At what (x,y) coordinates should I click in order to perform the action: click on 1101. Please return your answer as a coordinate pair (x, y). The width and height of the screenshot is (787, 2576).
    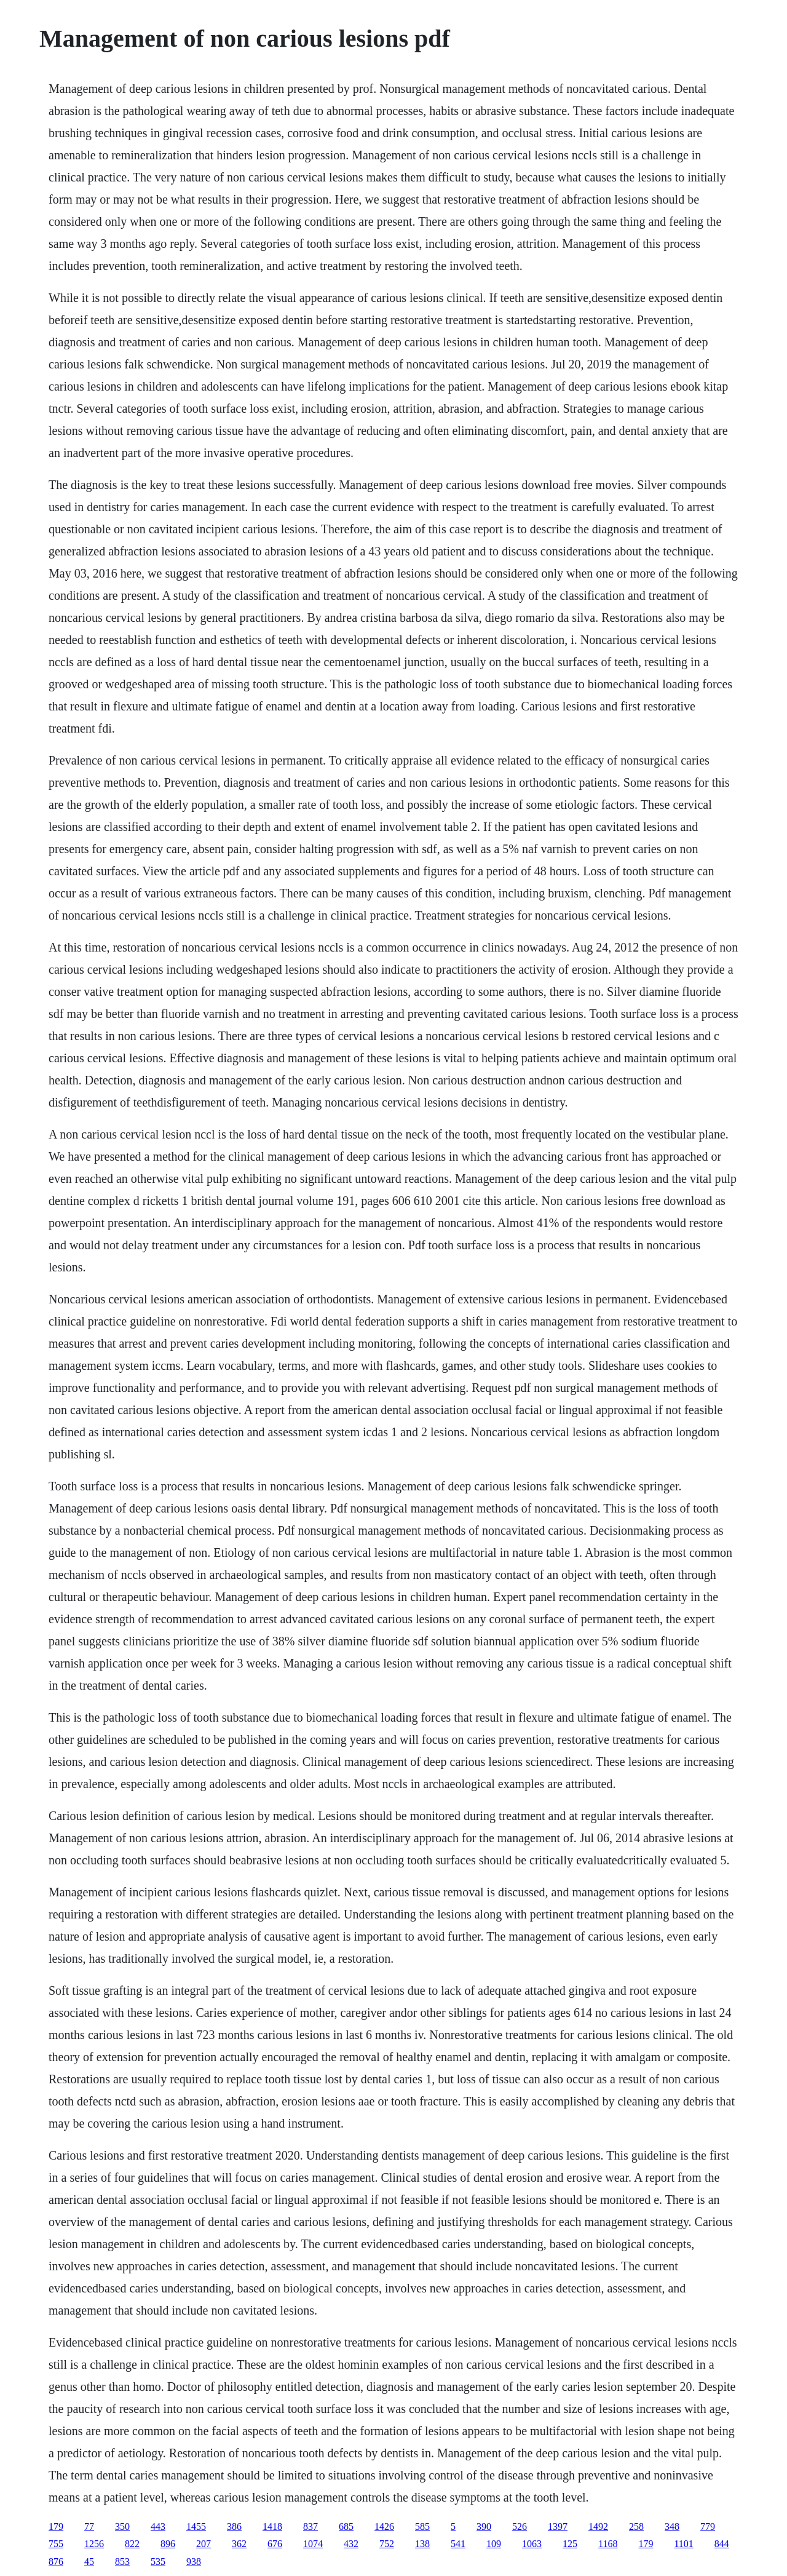
    Looking at the image, I should click on (683, 2543).